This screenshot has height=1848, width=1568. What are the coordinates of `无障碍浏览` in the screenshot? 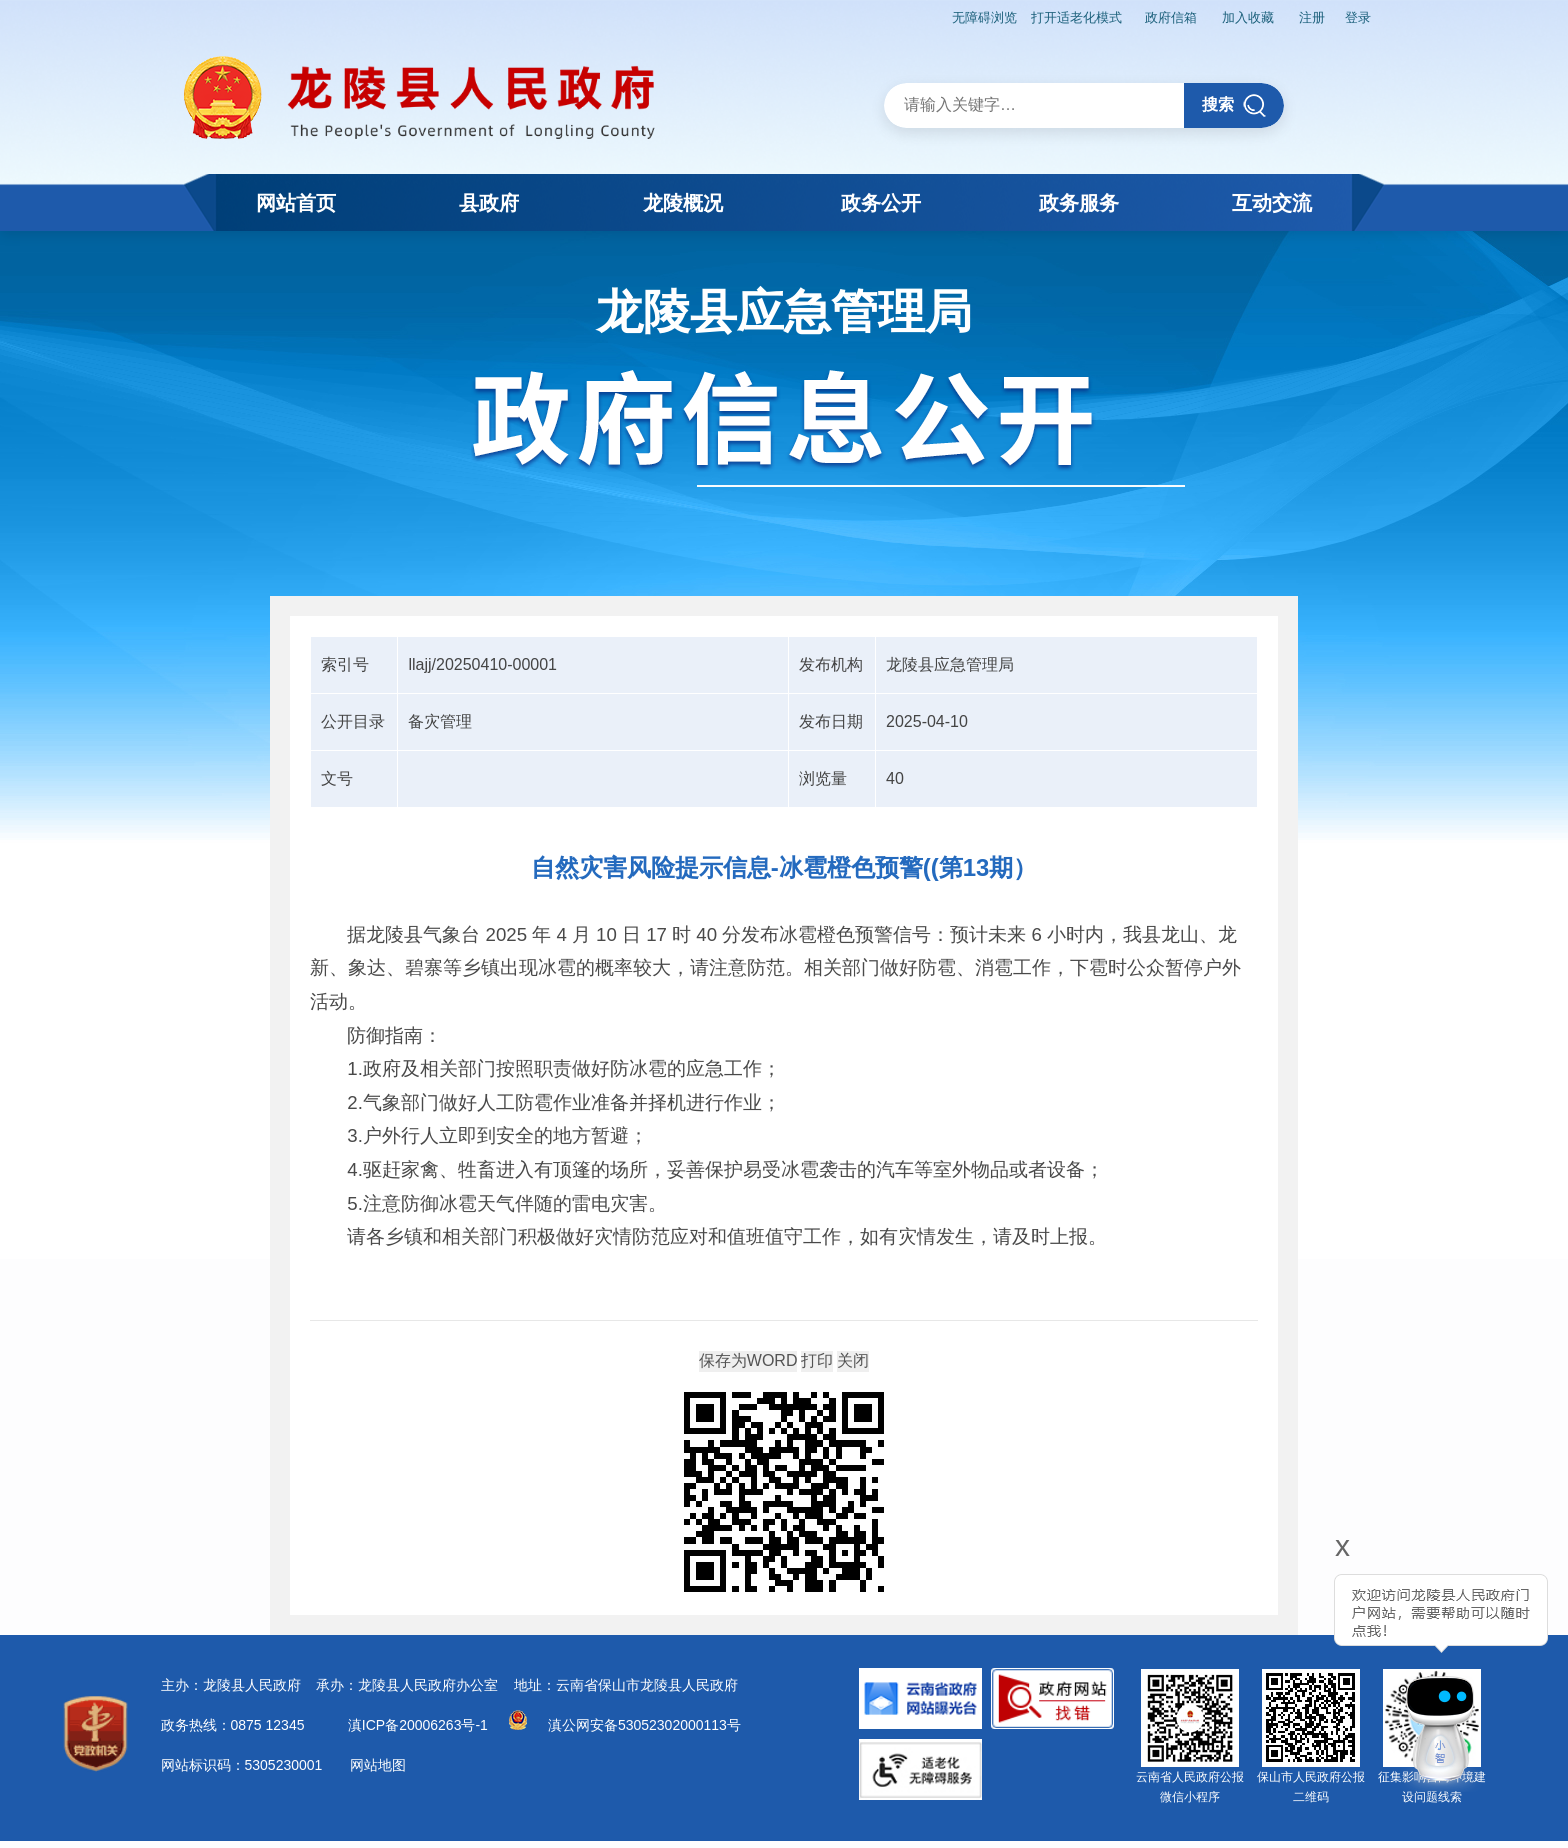 It's located at (942, 16).